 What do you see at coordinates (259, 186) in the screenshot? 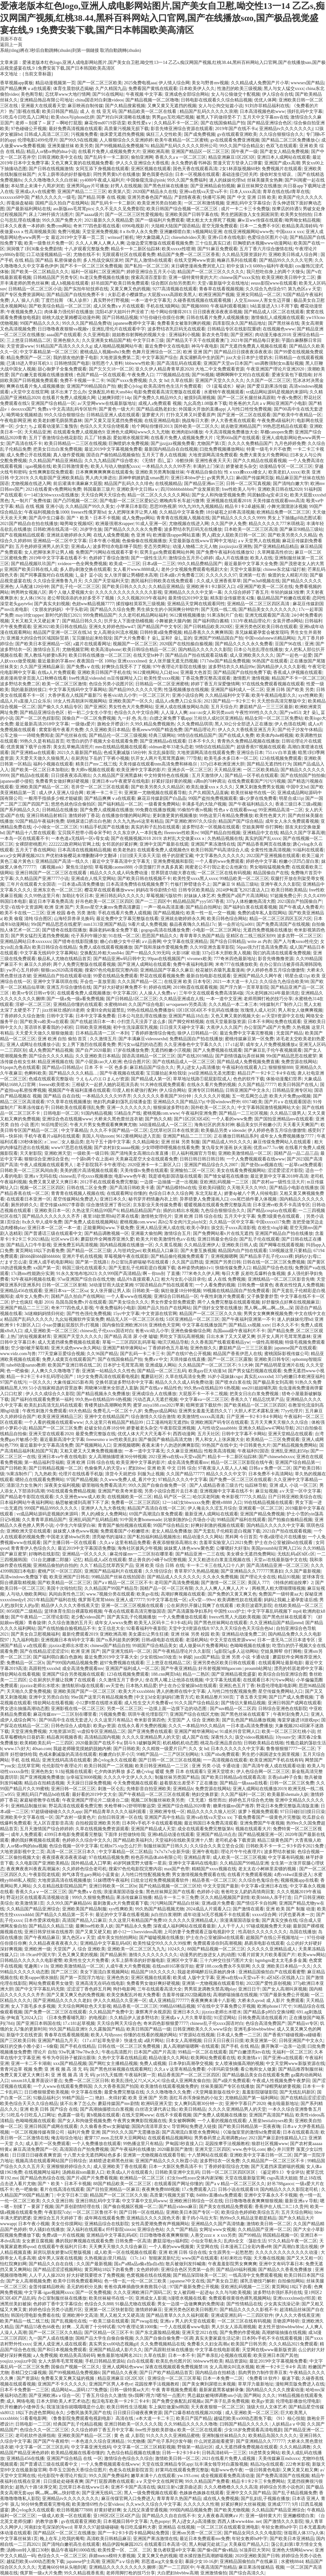
I see `麻豆丝袜脚交在线播放` at bounding box center [259, 186].